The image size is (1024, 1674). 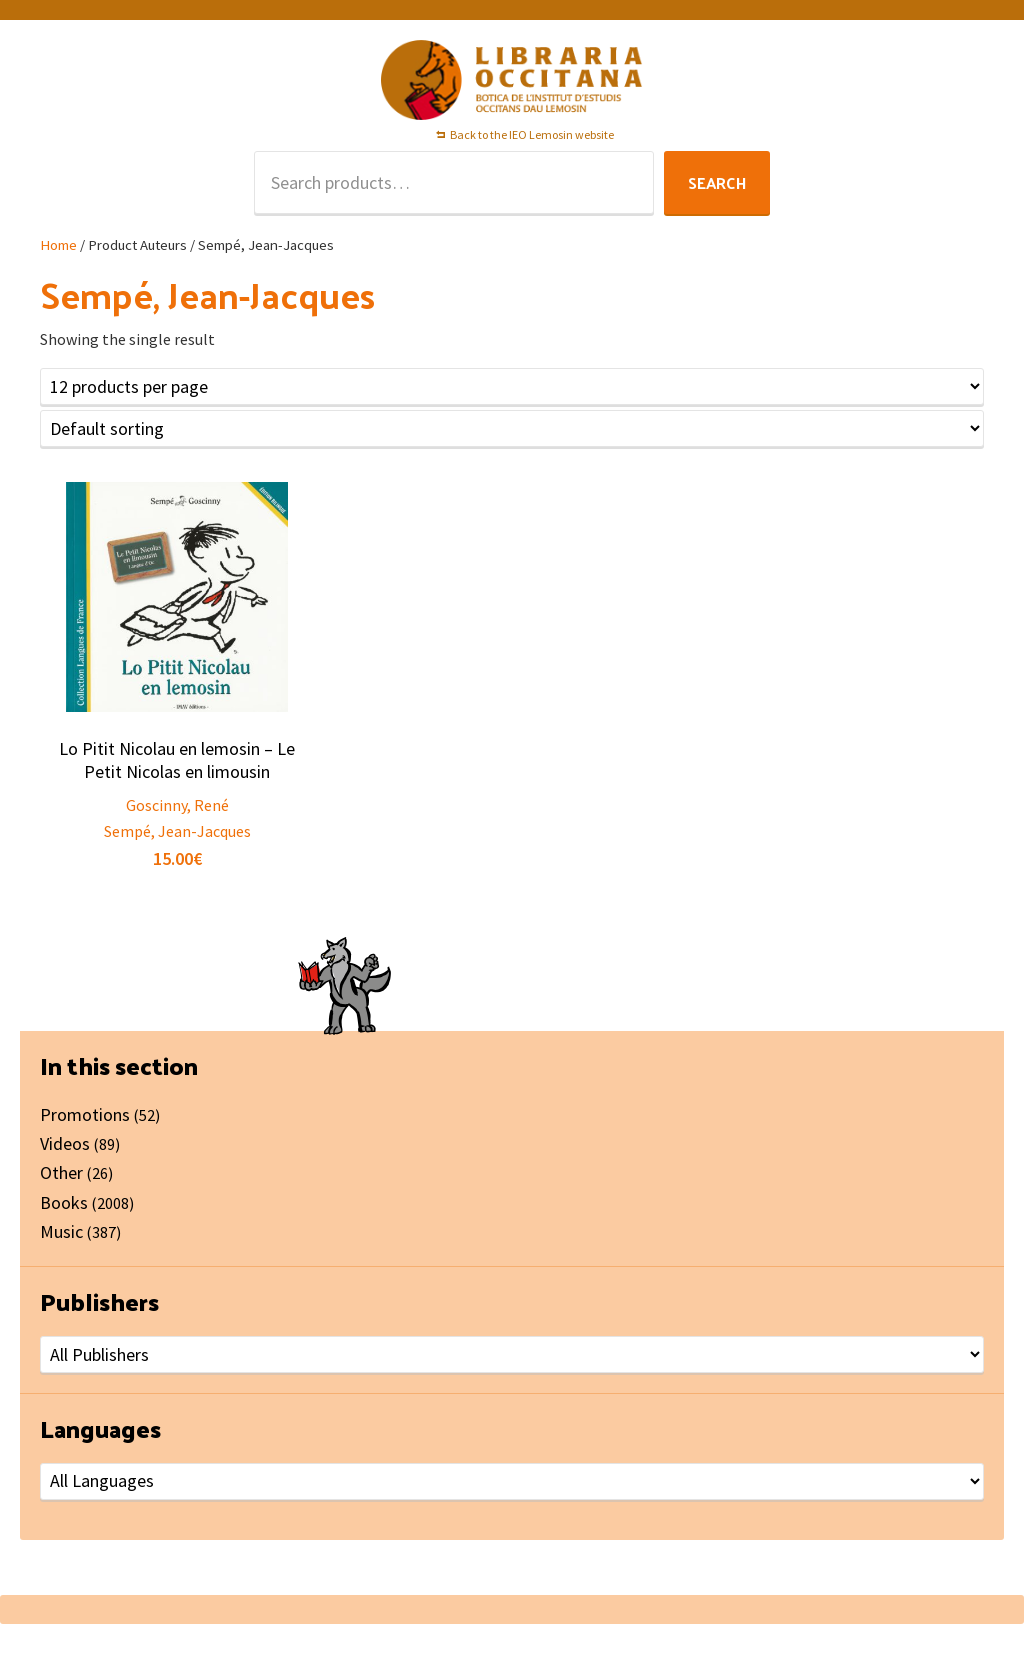 I want to click on Books, so click(x=64, y=1202).